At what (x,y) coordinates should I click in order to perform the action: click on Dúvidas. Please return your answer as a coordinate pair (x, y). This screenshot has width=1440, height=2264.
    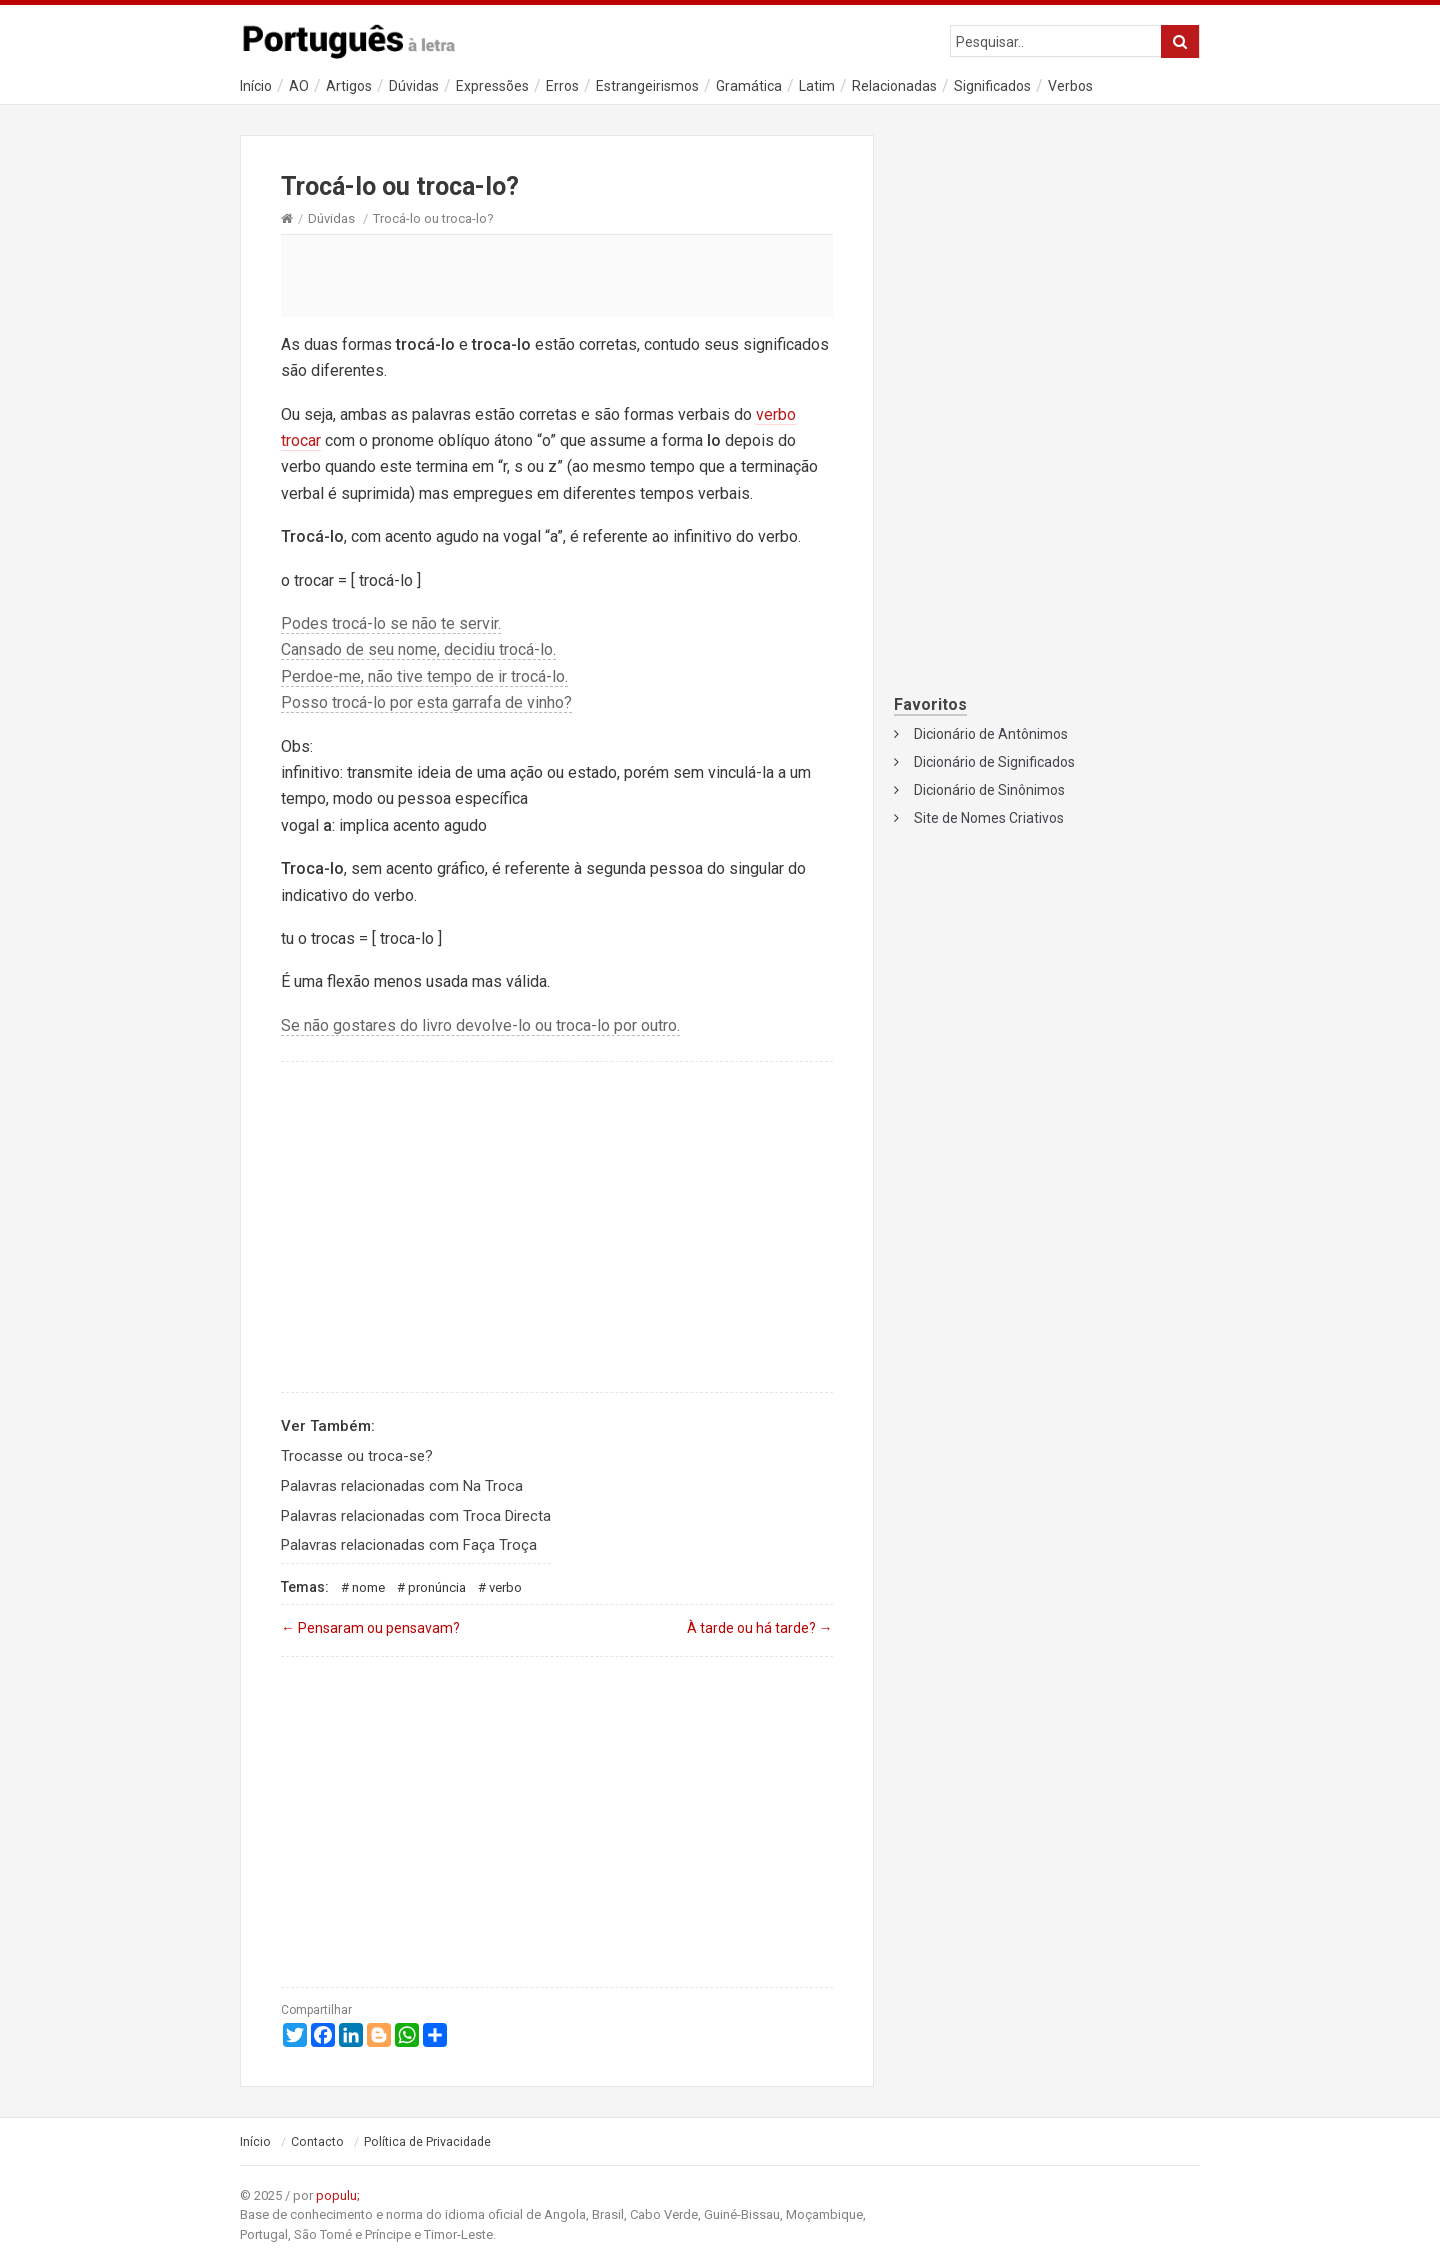
    Looking at the image, I should click on (414, 86).